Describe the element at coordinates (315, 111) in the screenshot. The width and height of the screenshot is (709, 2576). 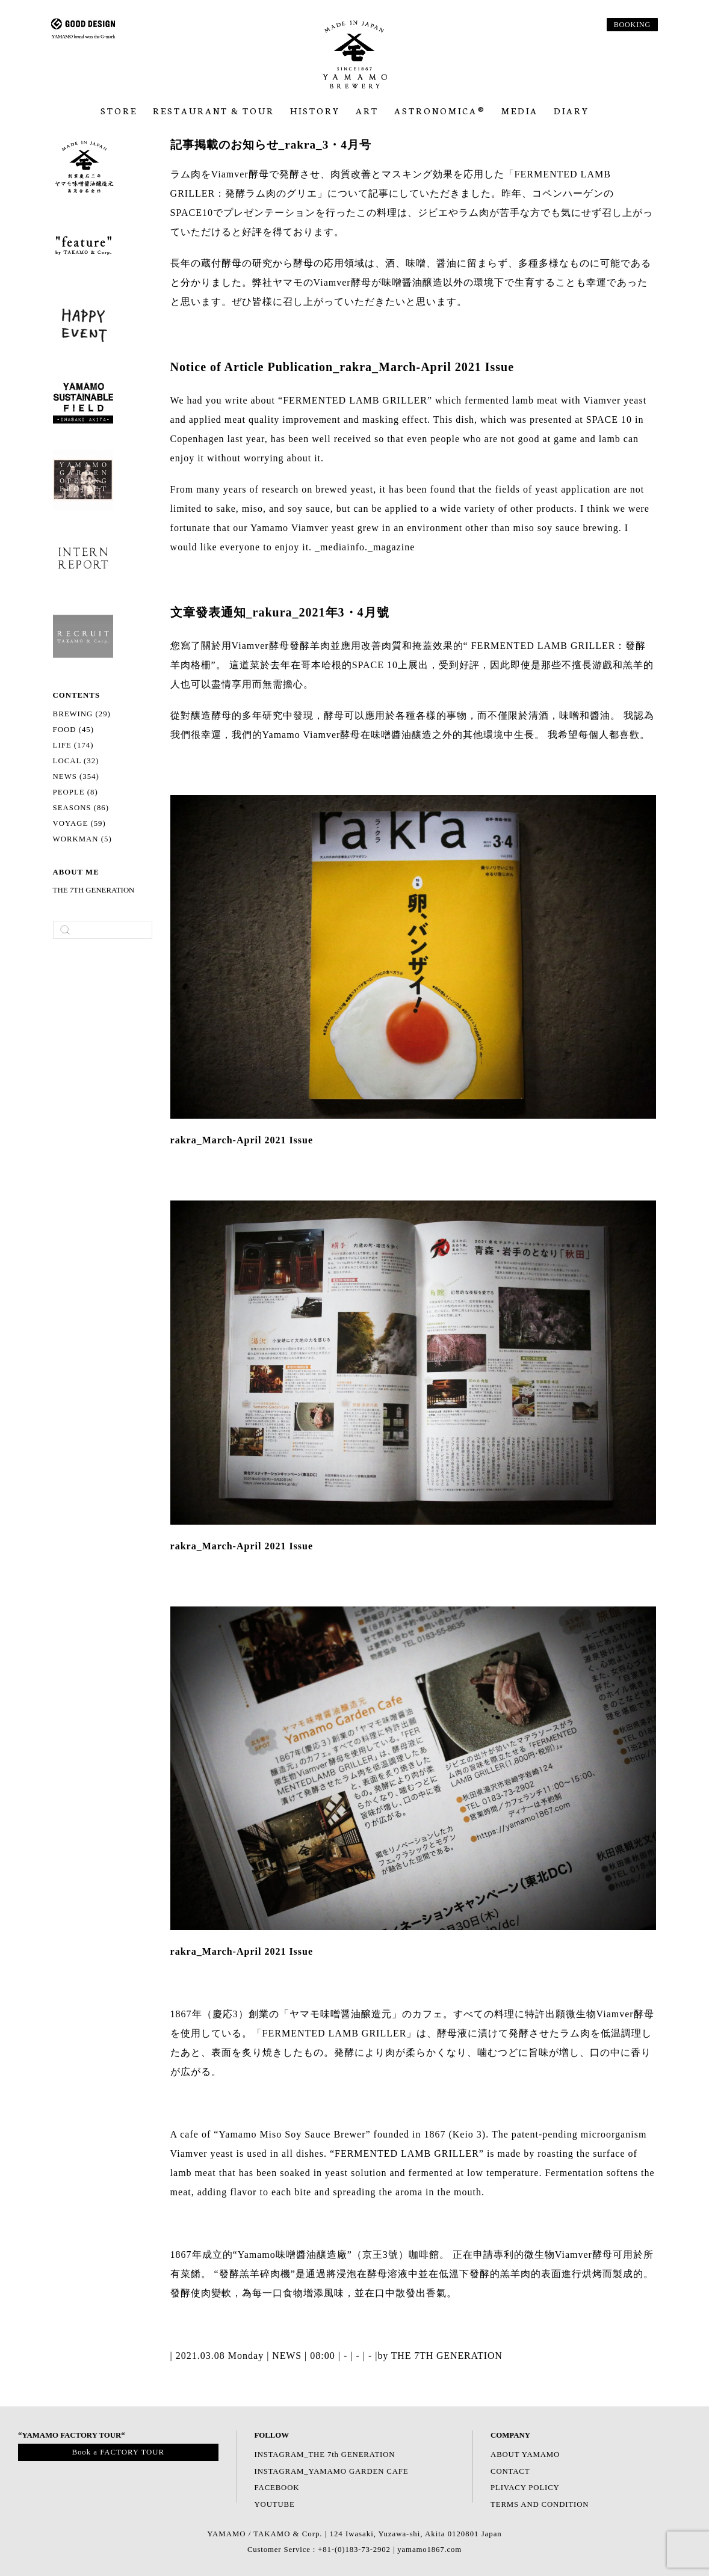
I see `HISTORY` at that location.